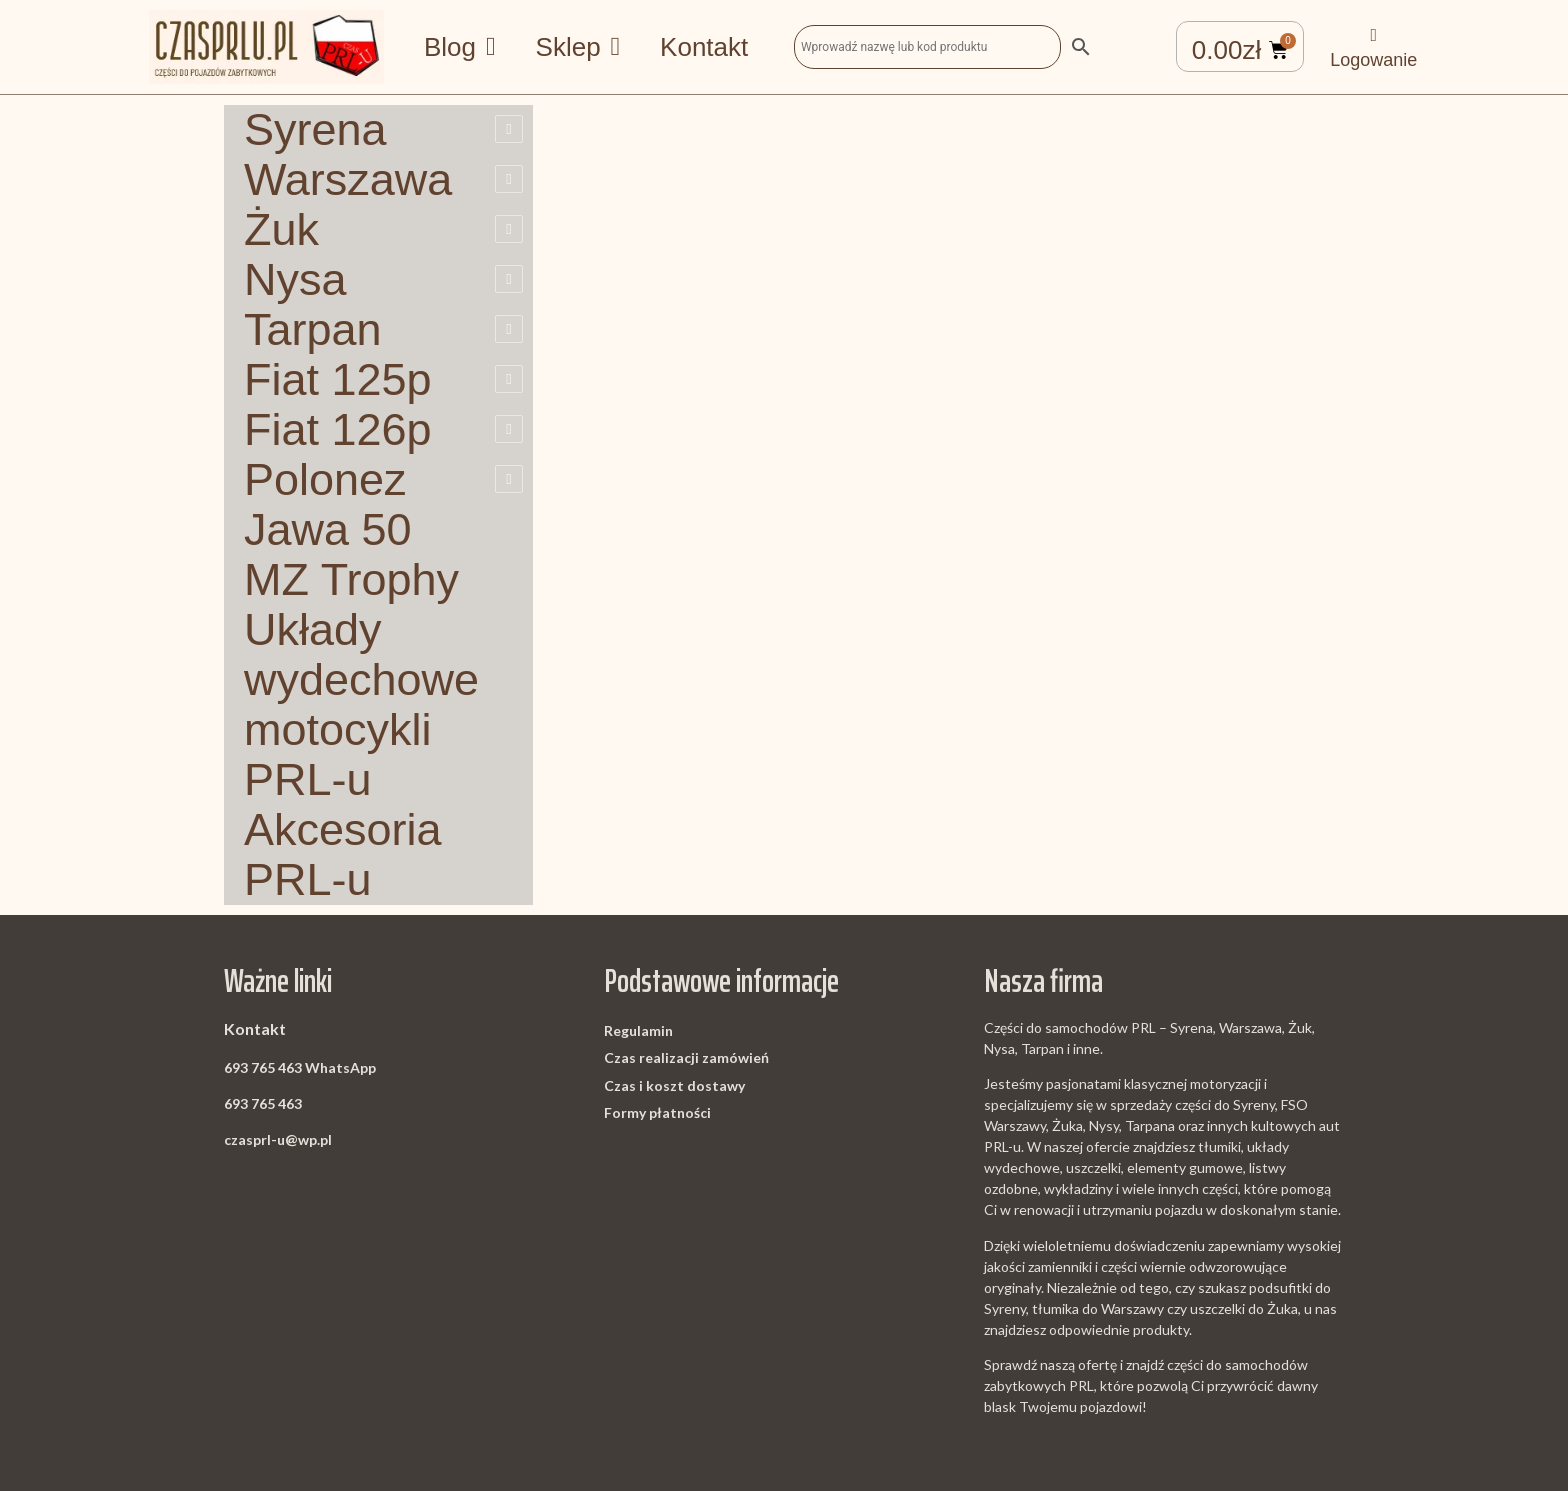 The image size is (1568, 1491). I want to click on Żuk, so click(281, 230).